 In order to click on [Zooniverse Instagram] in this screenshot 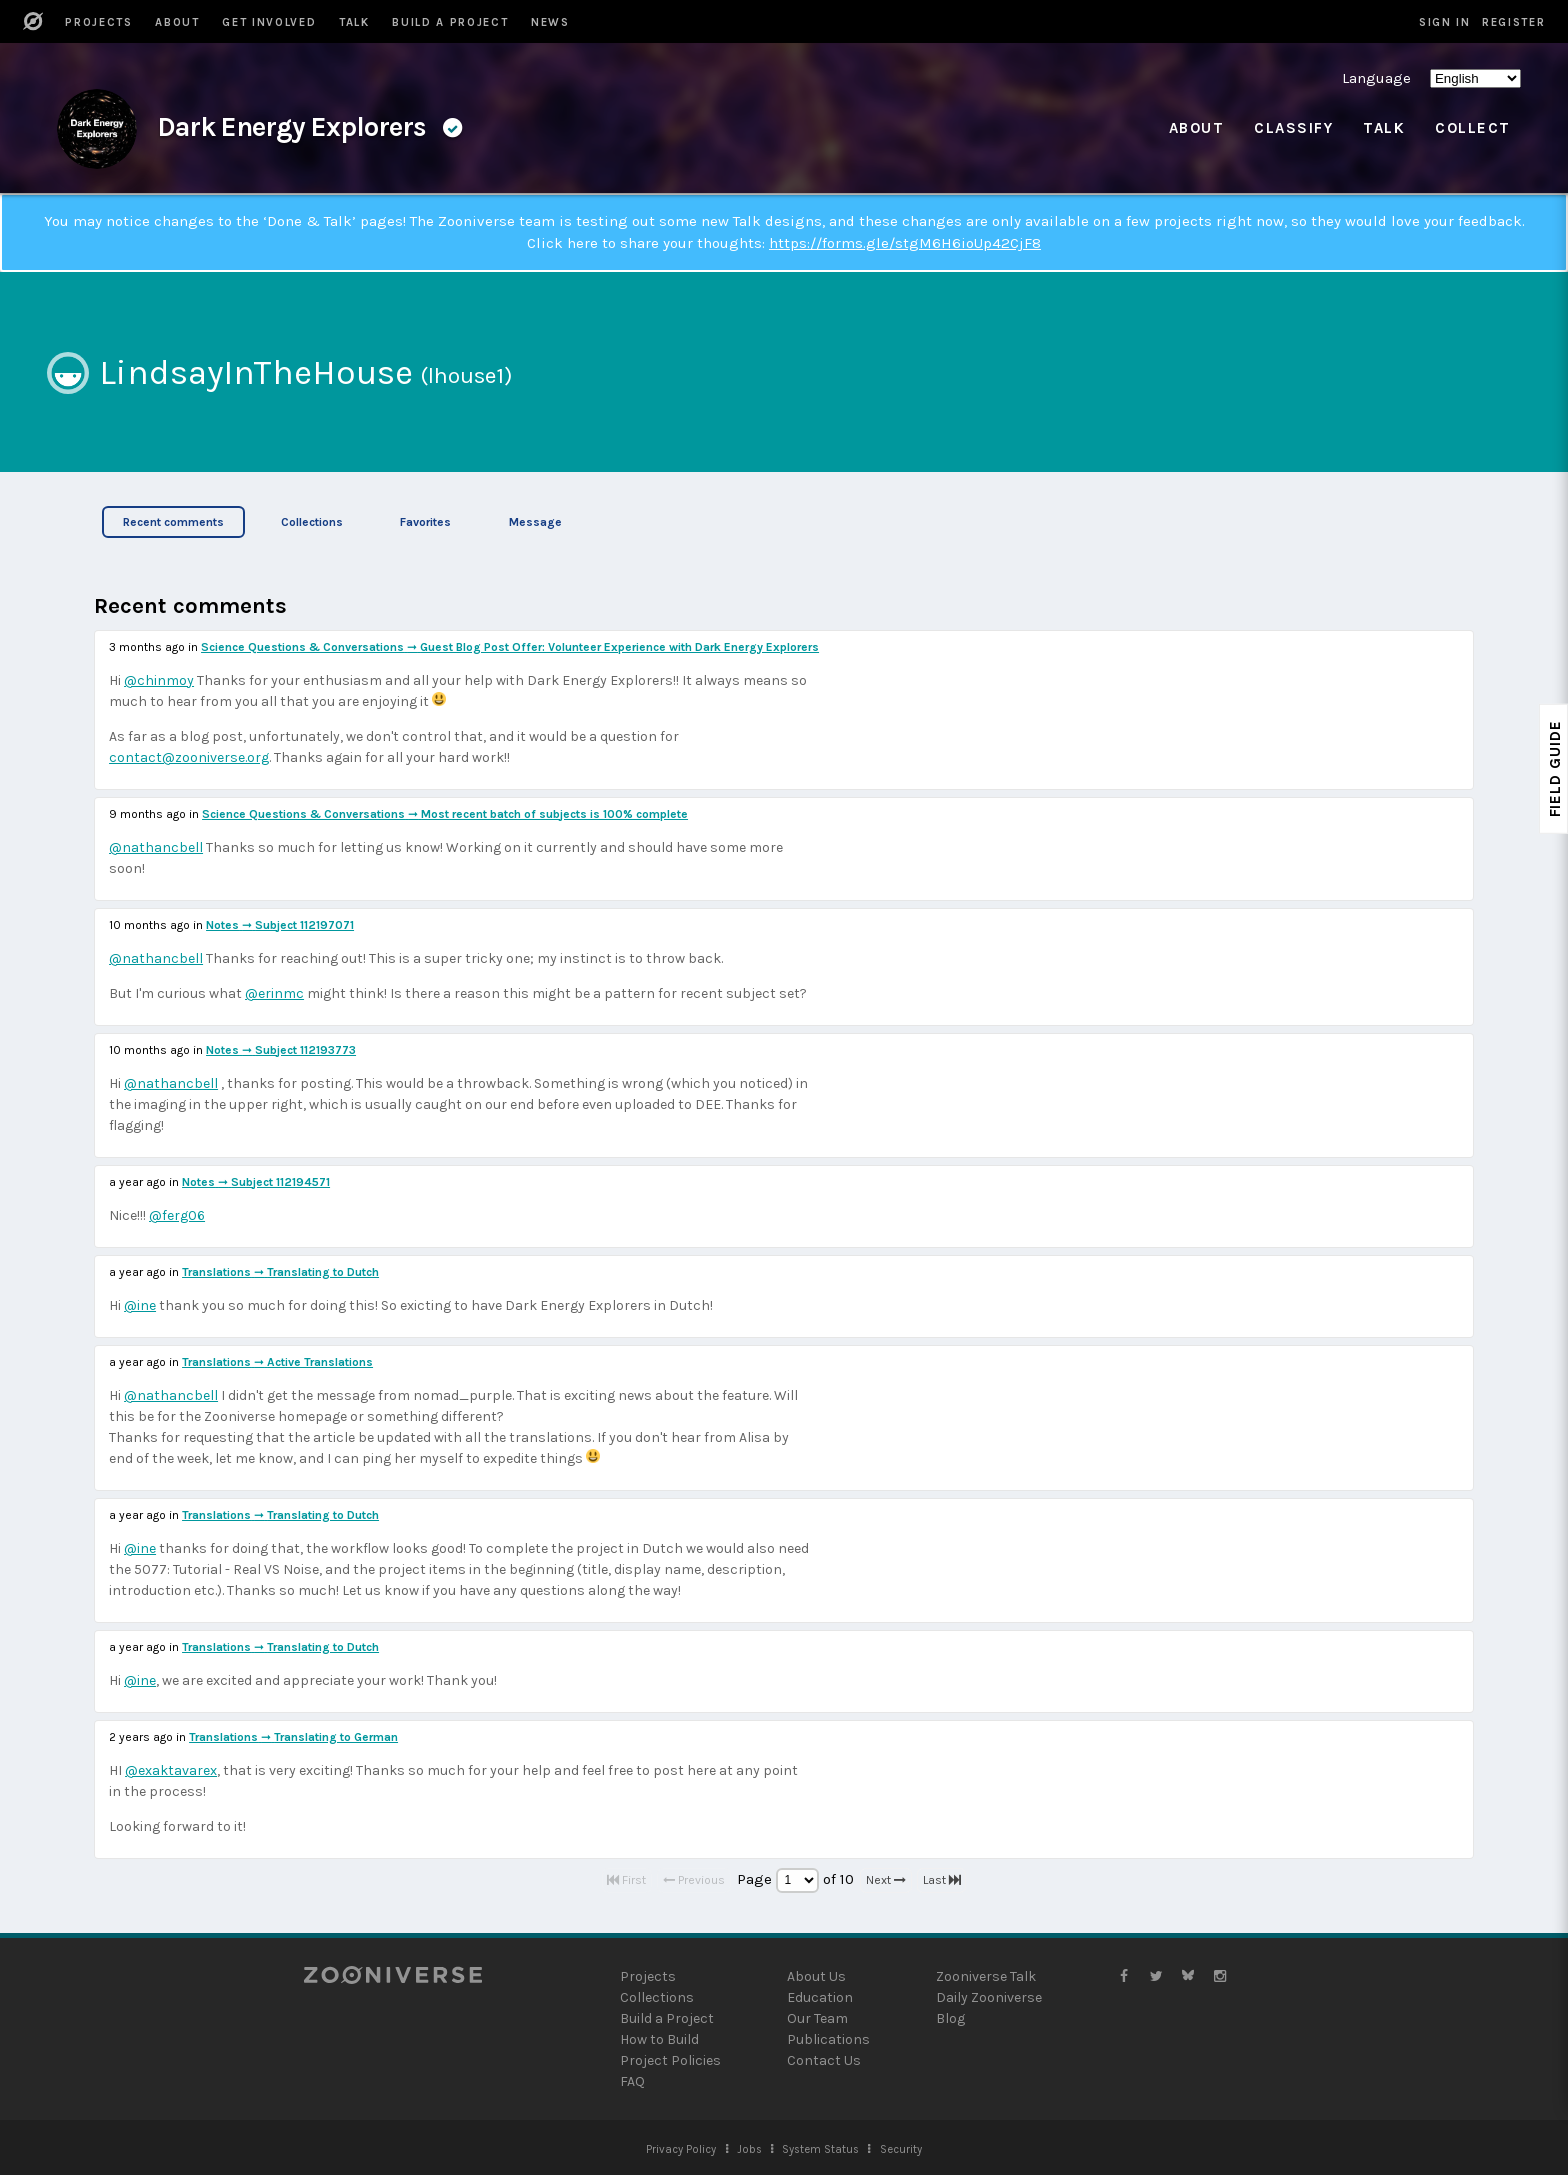, I will do `click(1220, 1976)`.